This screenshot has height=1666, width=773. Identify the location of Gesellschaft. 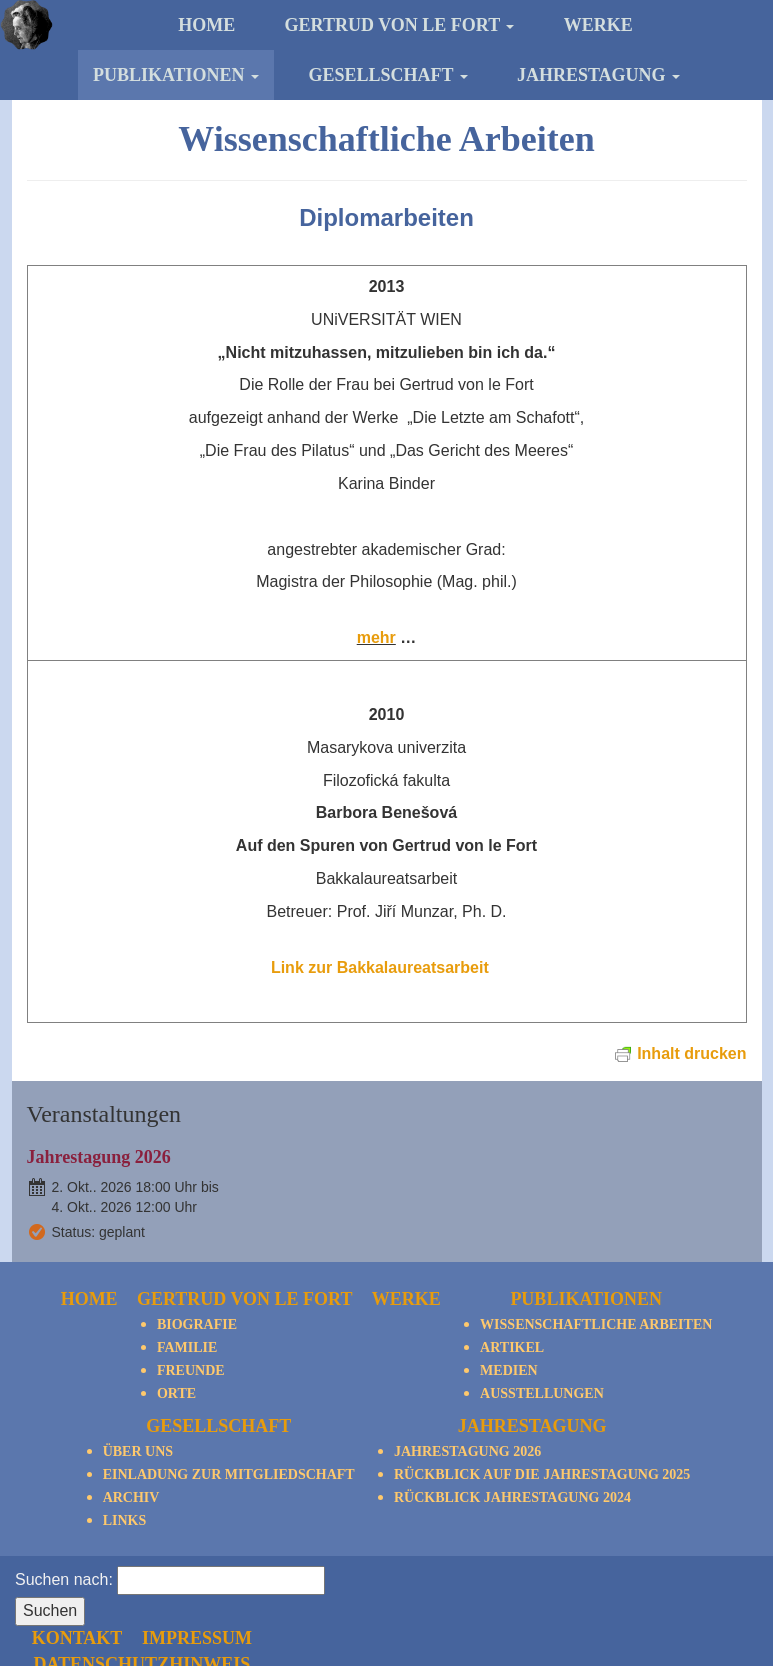
(387, 75).